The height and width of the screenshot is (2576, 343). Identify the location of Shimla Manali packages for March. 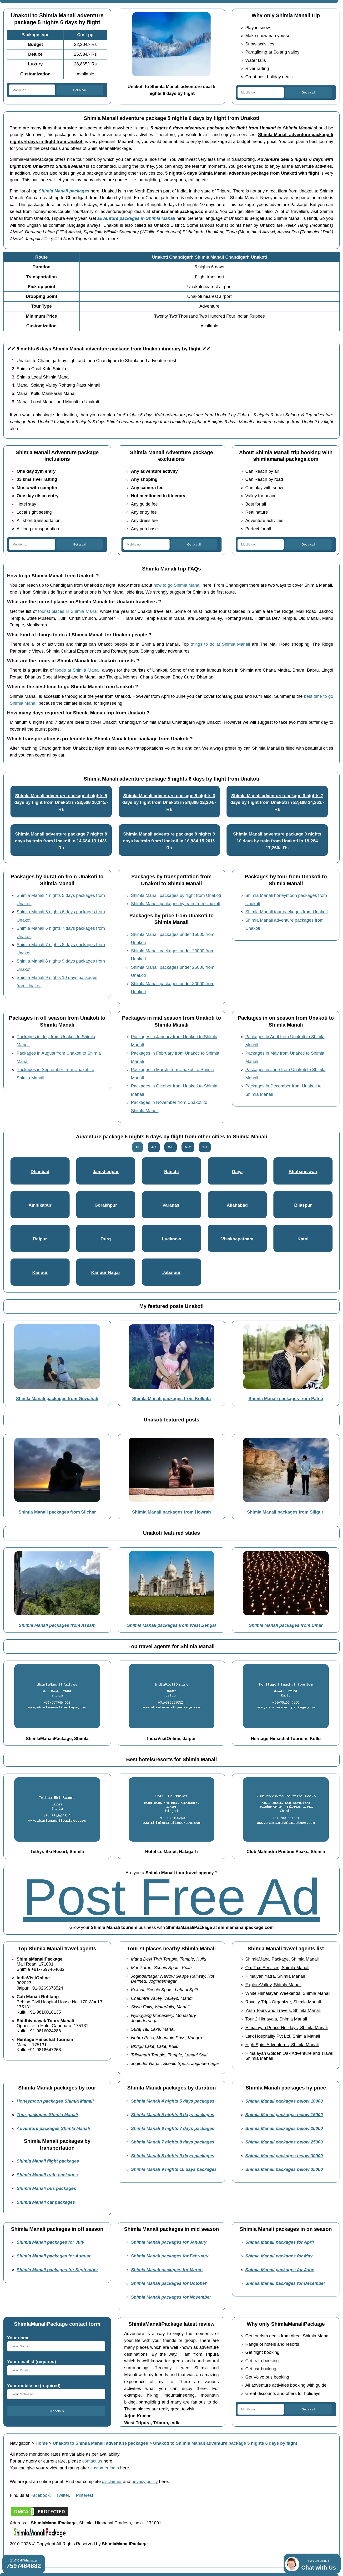
(167, 2269).